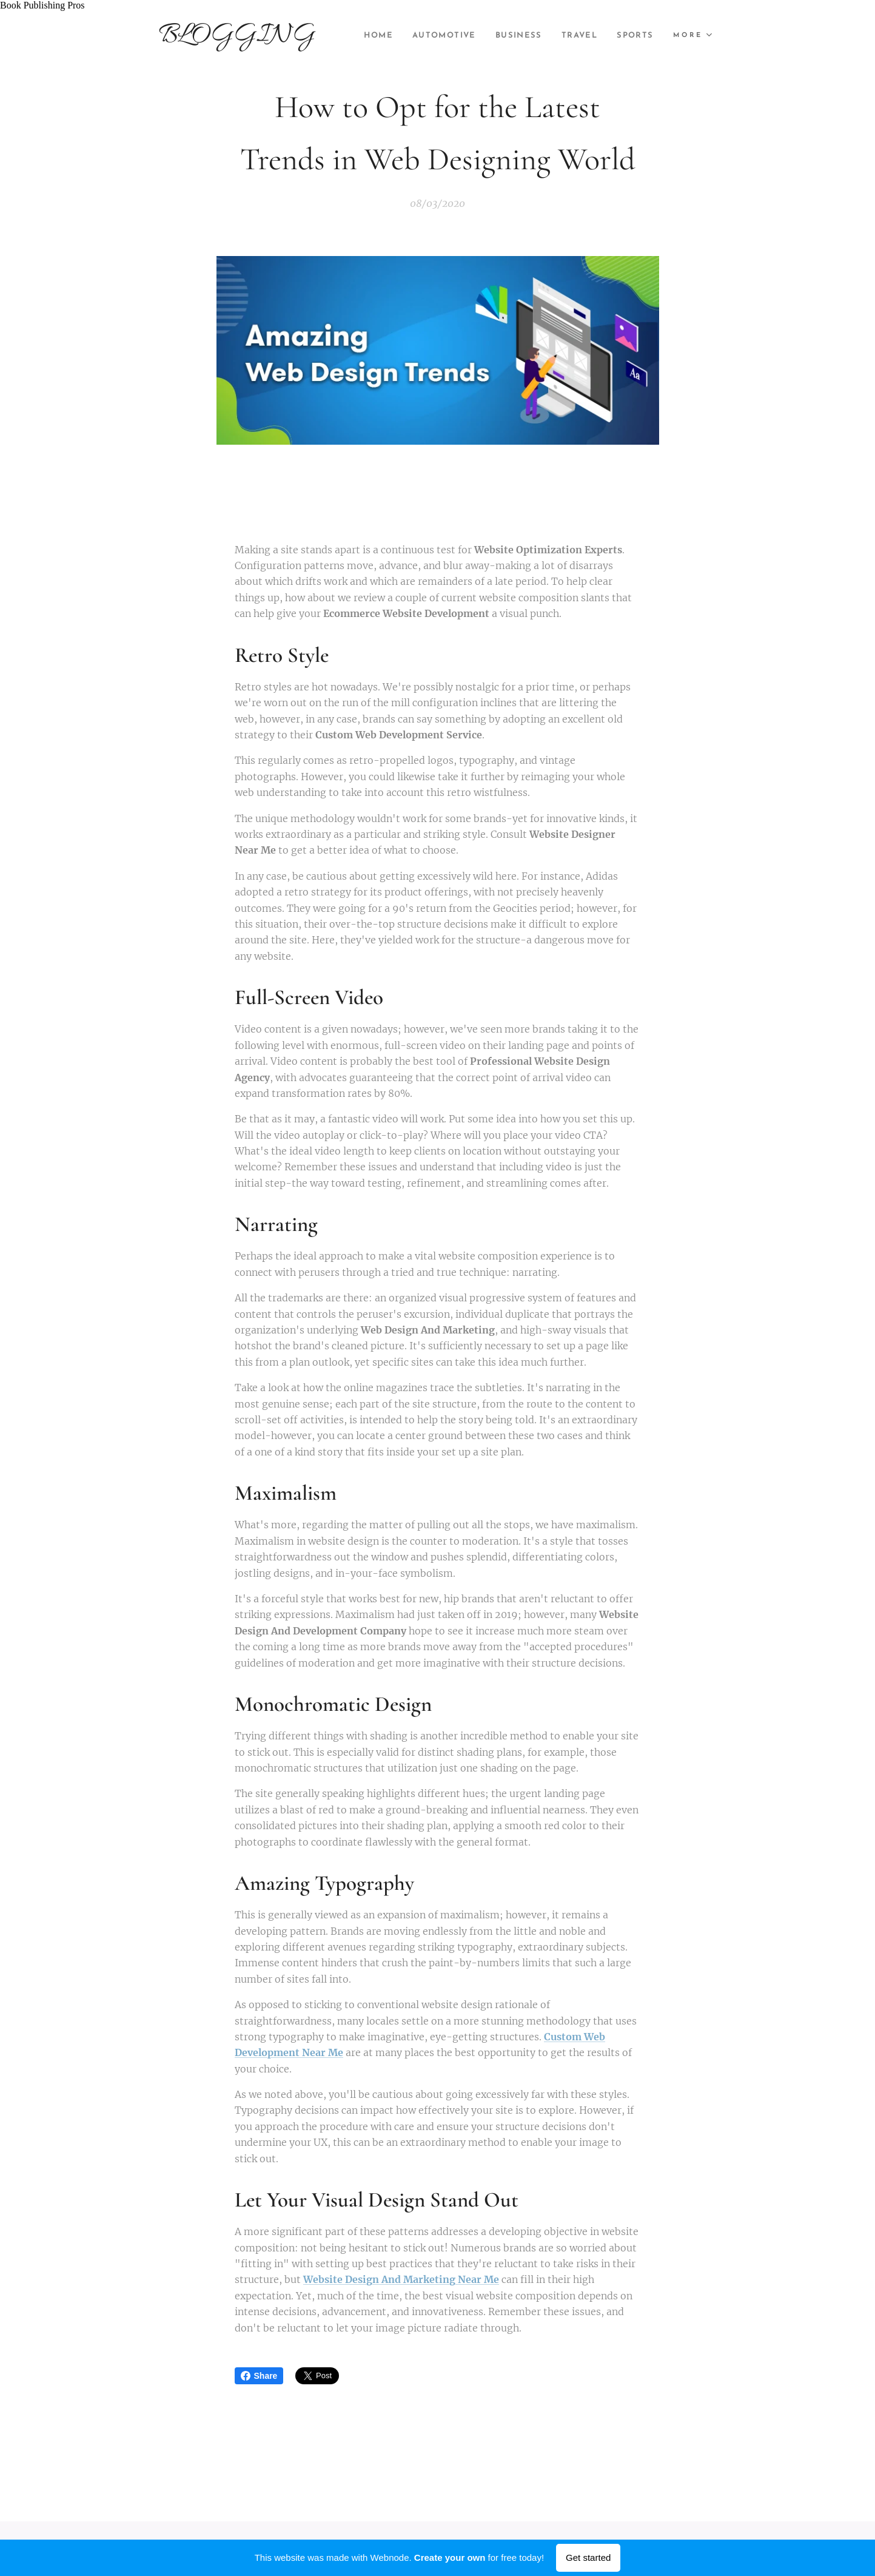 This screenshot has height=2576, width=875. Describe the element at coordinates (401, 2280) in the screenshot. I see `Website Design And Marketing Near Me` at that location.